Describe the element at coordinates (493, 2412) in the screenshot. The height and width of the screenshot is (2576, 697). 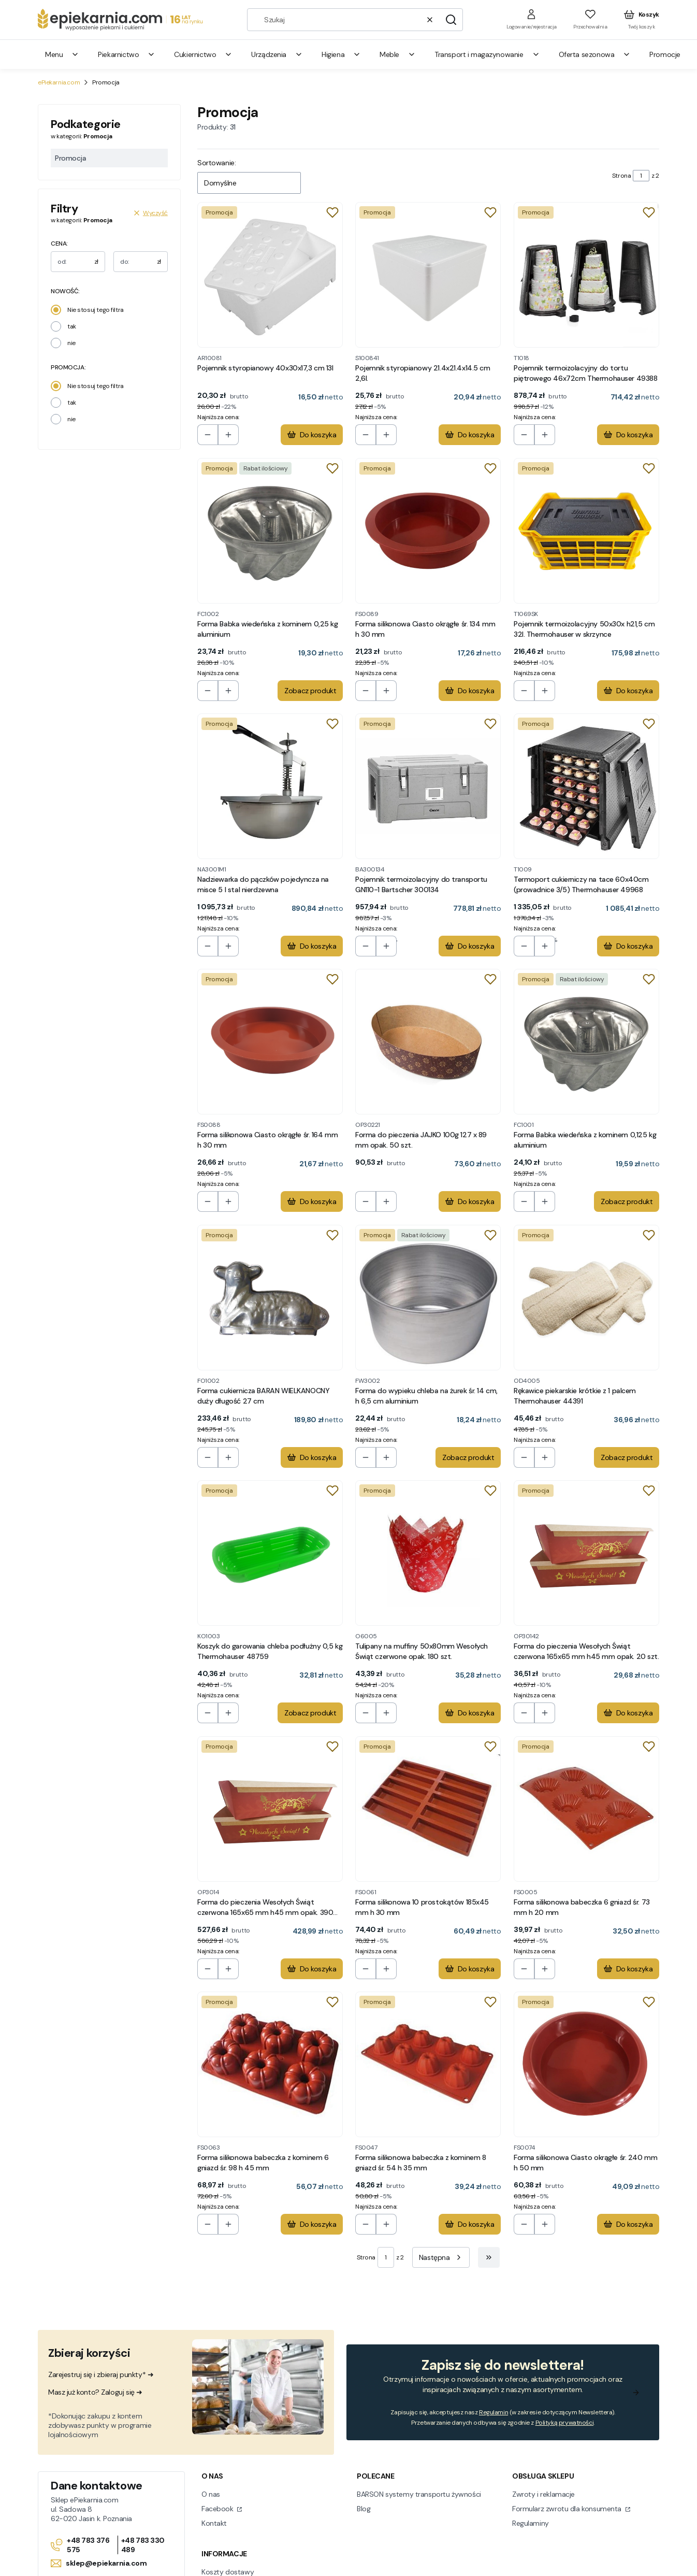
I see `Regulamin` at that location.